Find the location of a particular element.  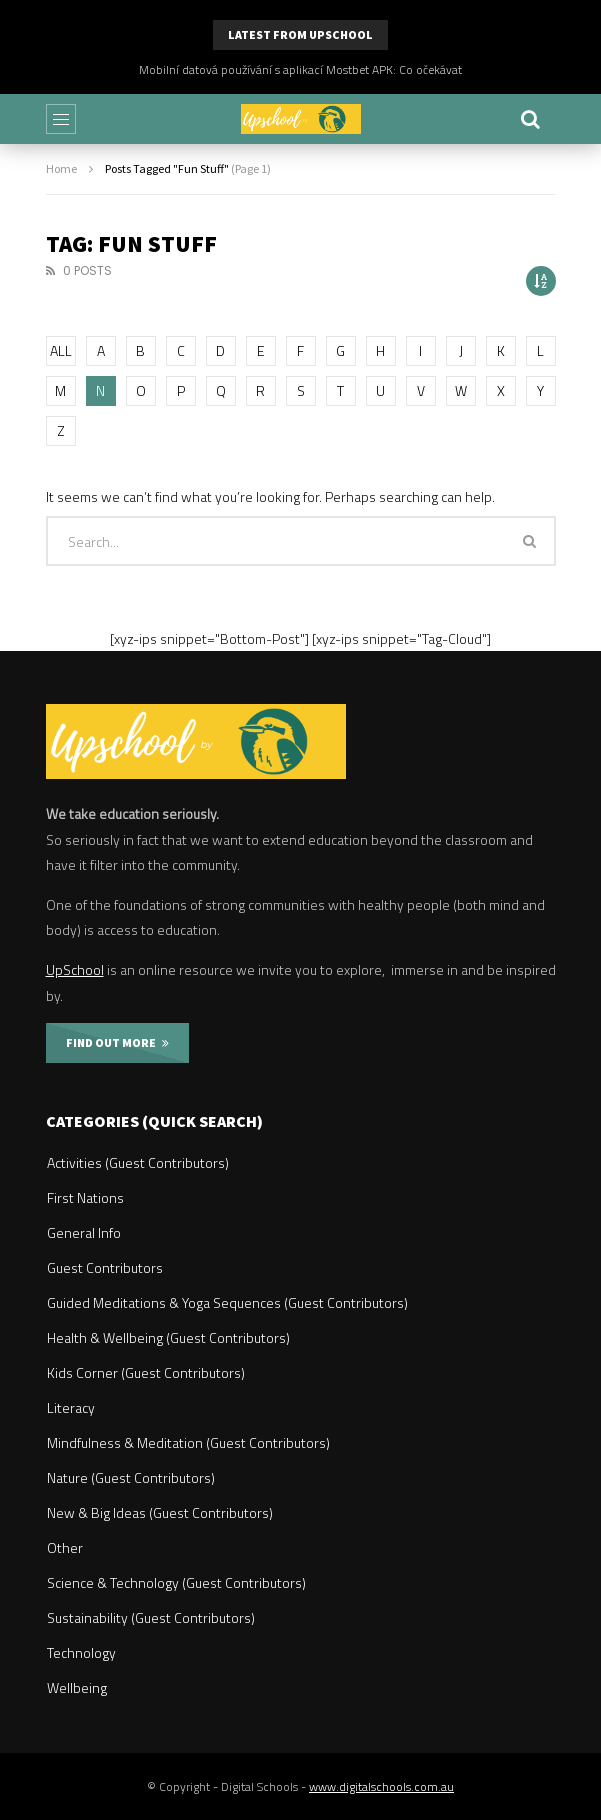

Technology is located at coordinates (81, 1652).